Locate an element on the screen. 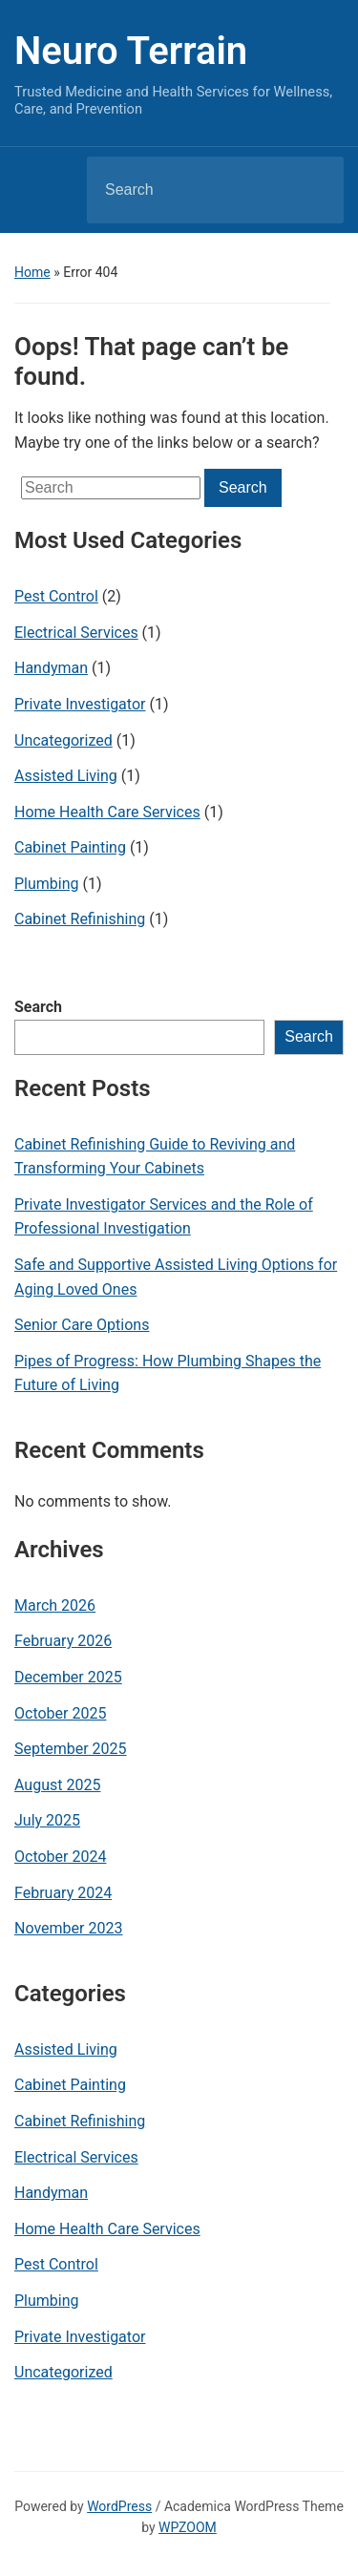 Image resolution: width=358 pixels, height=2576 pixels. Pest Control is located at coordinates (56, 596).